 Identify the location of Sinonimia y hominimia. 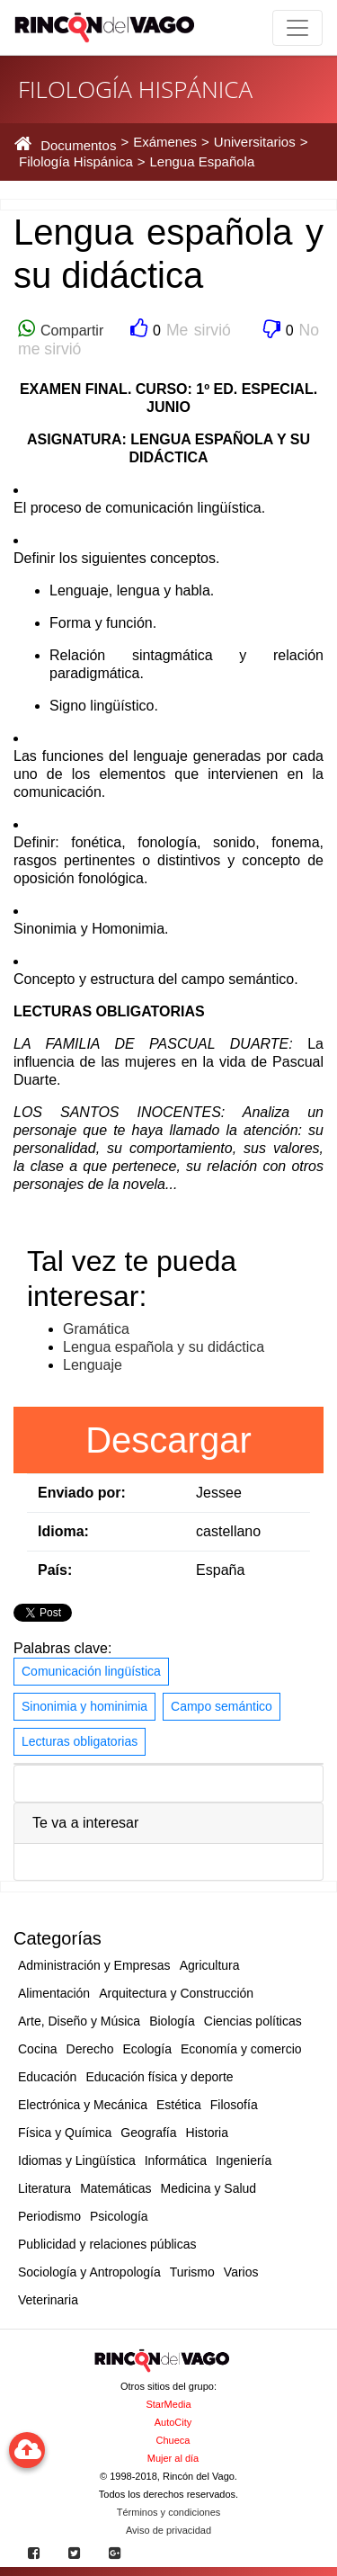
(84, 1706).